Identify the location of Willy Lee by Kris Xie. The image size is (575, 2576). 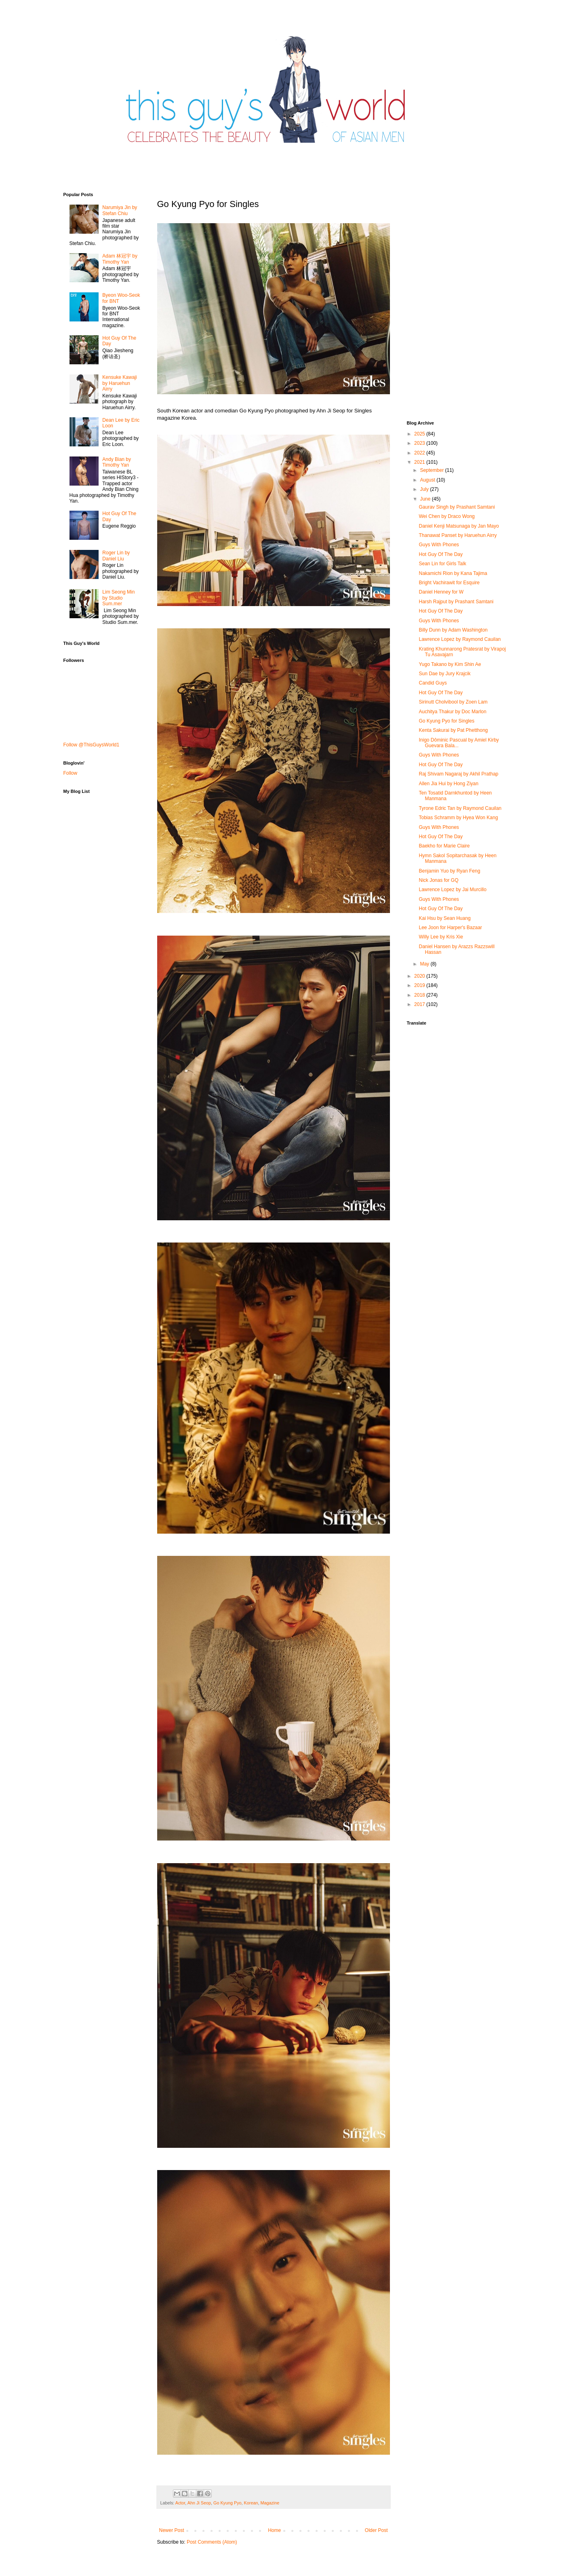
(441, 937).